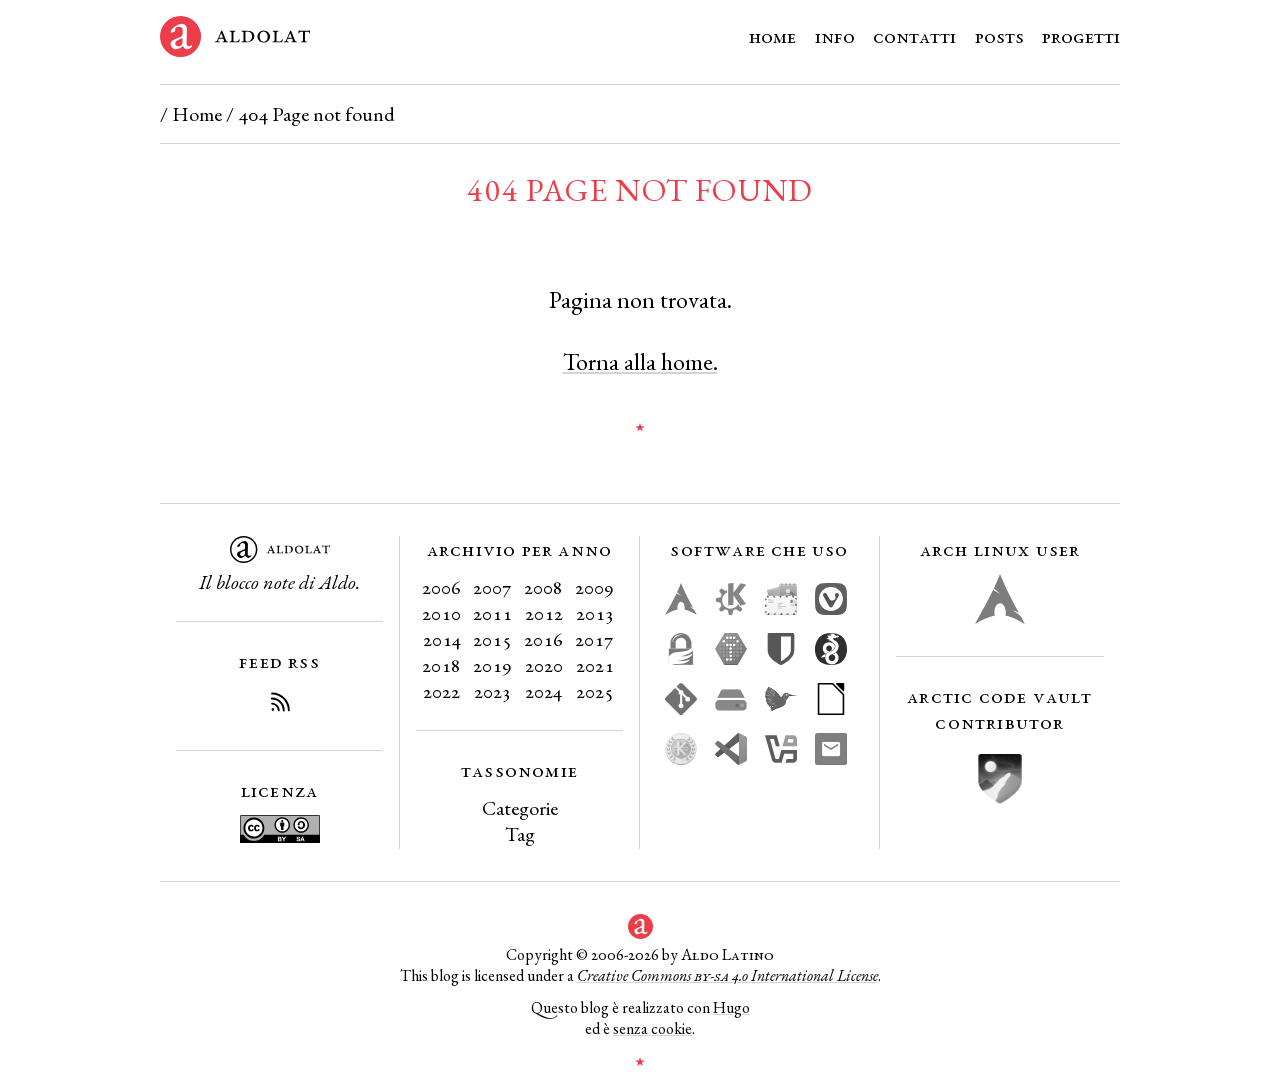 Image resolution: width=1280 pixels, height=1089 pixels. I want to click on Categorie, so click(520, 808).